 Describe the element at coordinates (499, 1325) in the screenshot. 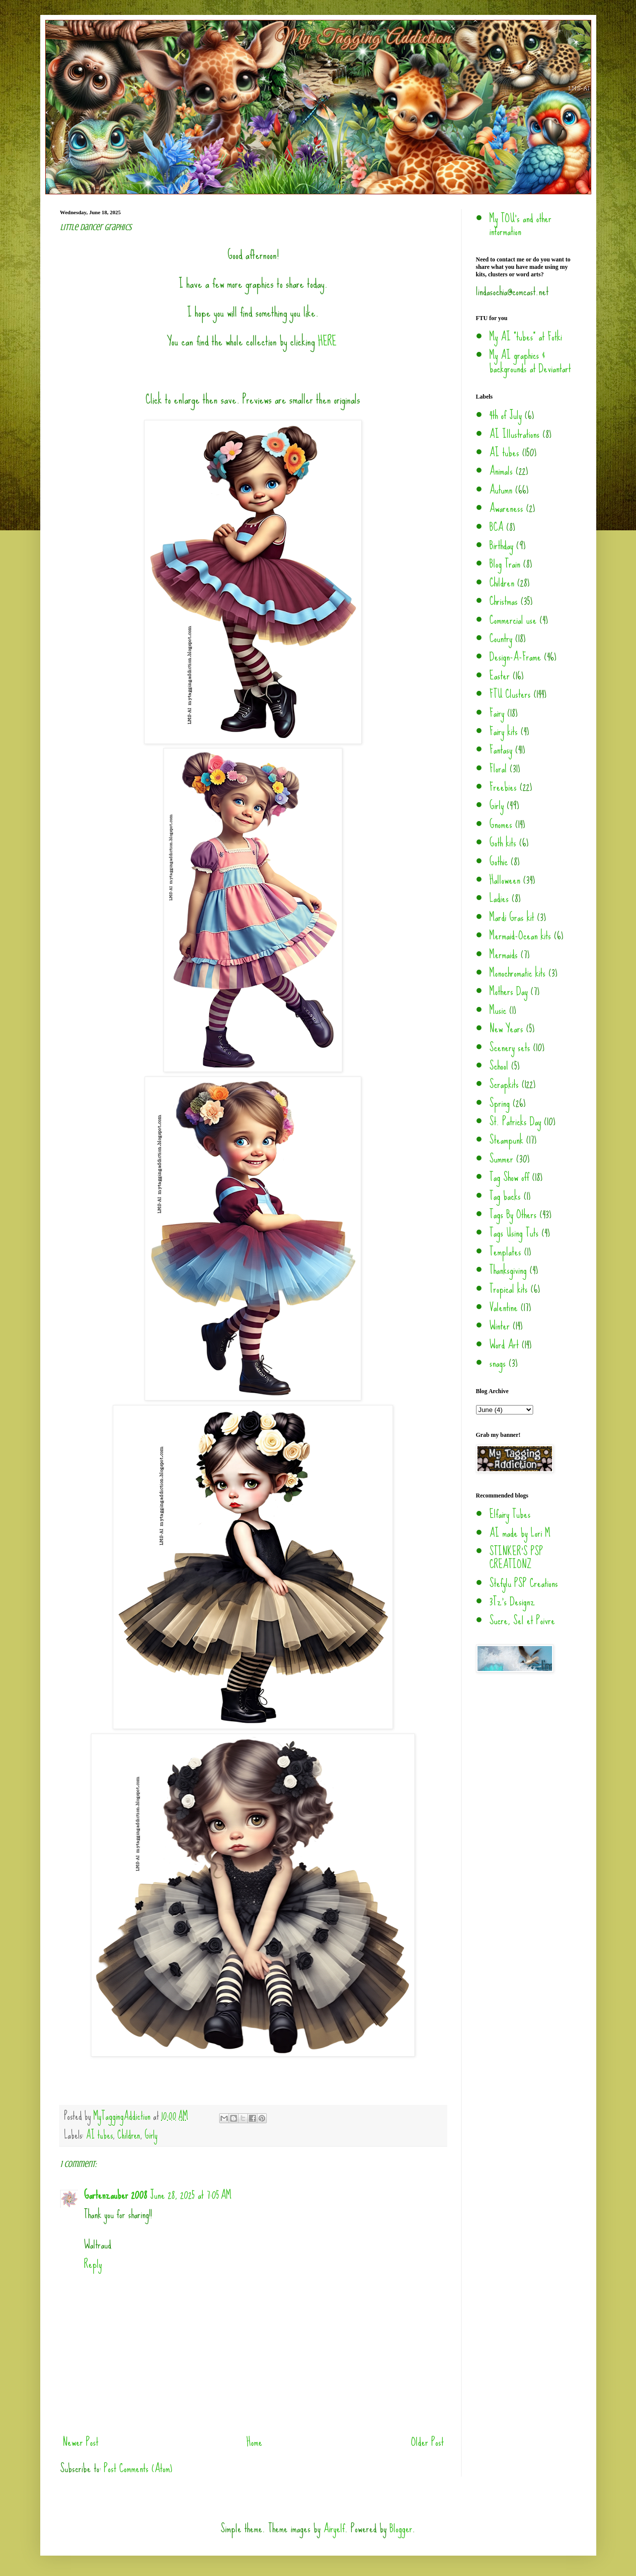

I see `Winter` at that location.